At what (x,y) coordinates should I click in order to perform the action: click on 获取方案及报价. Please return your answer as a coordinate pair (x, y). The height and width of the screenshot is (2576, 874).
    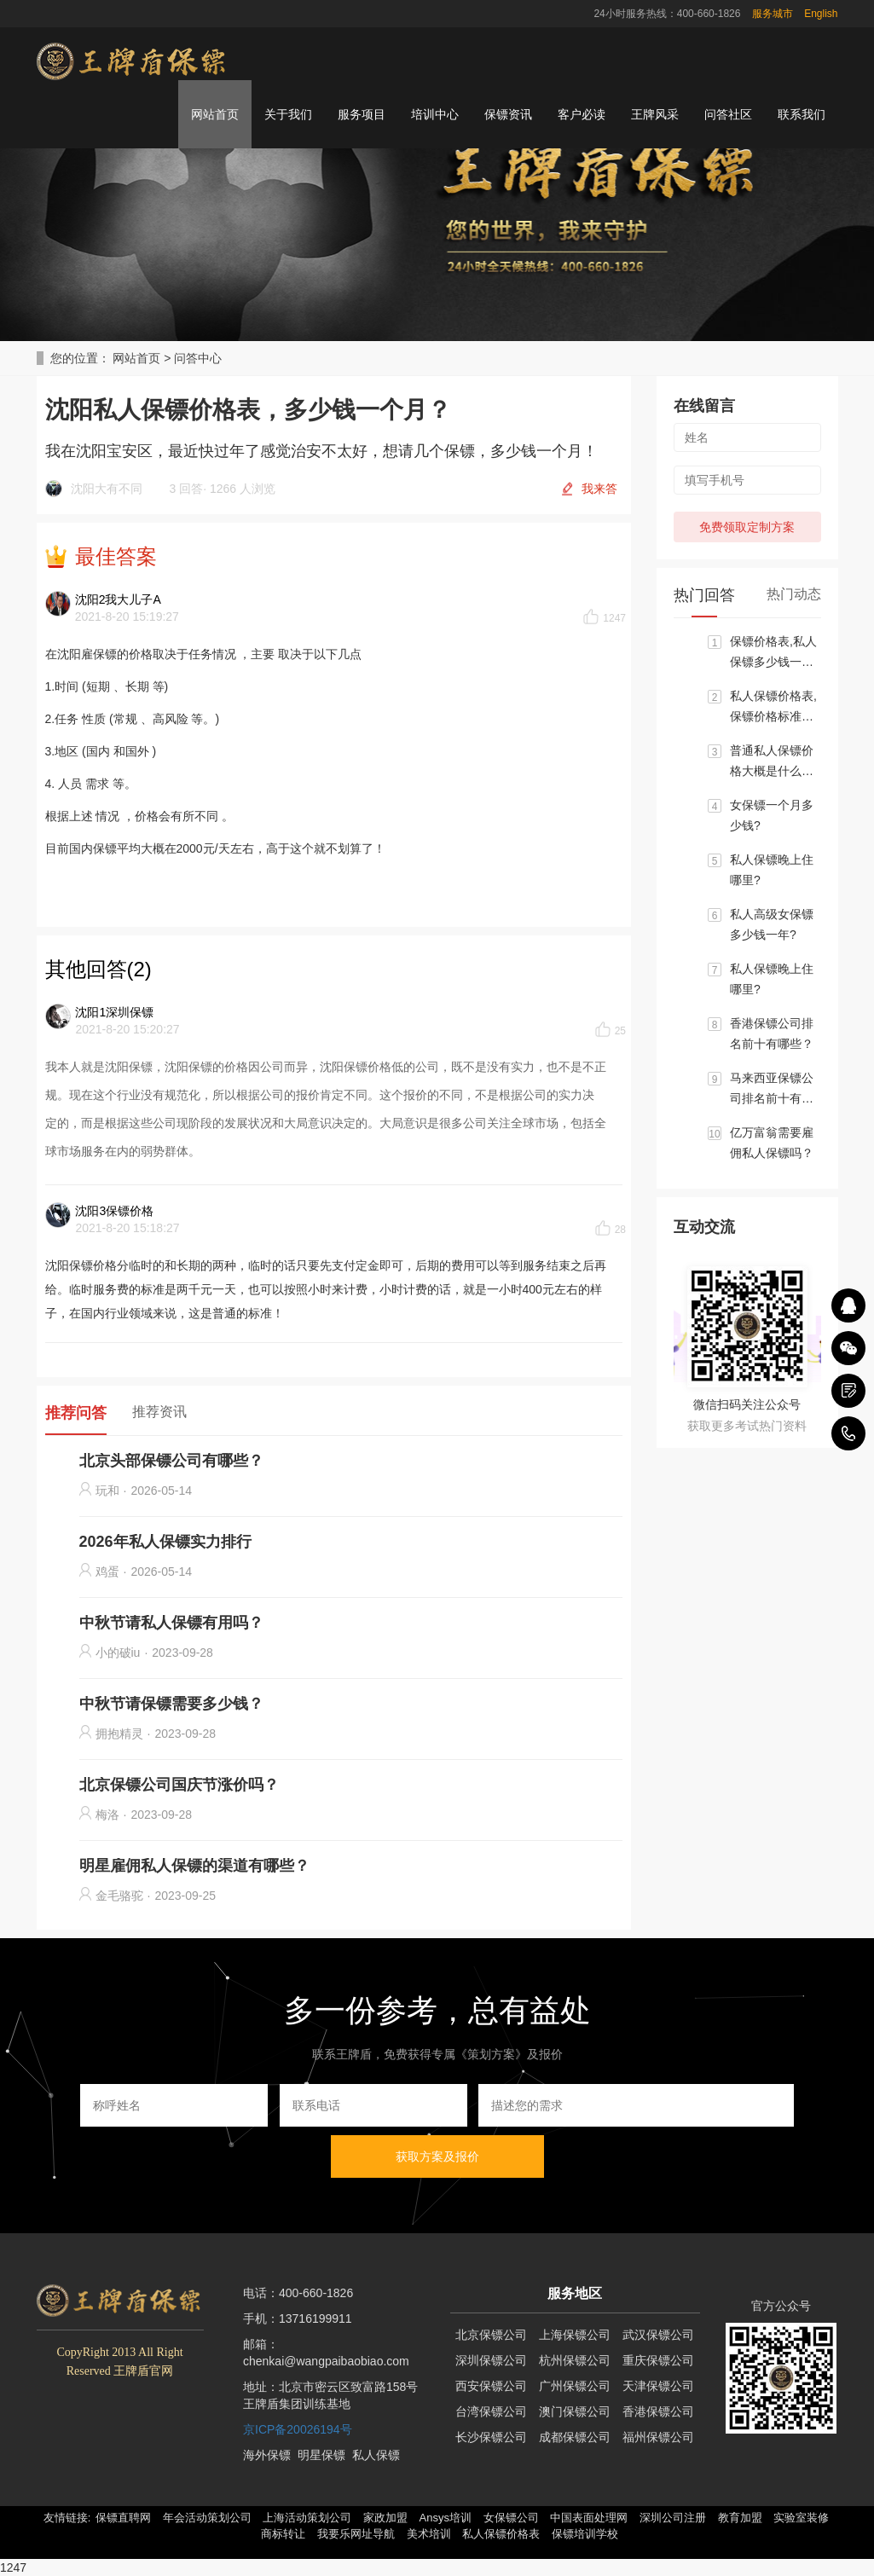
    Looking at the image, I should click on (437, 2156).